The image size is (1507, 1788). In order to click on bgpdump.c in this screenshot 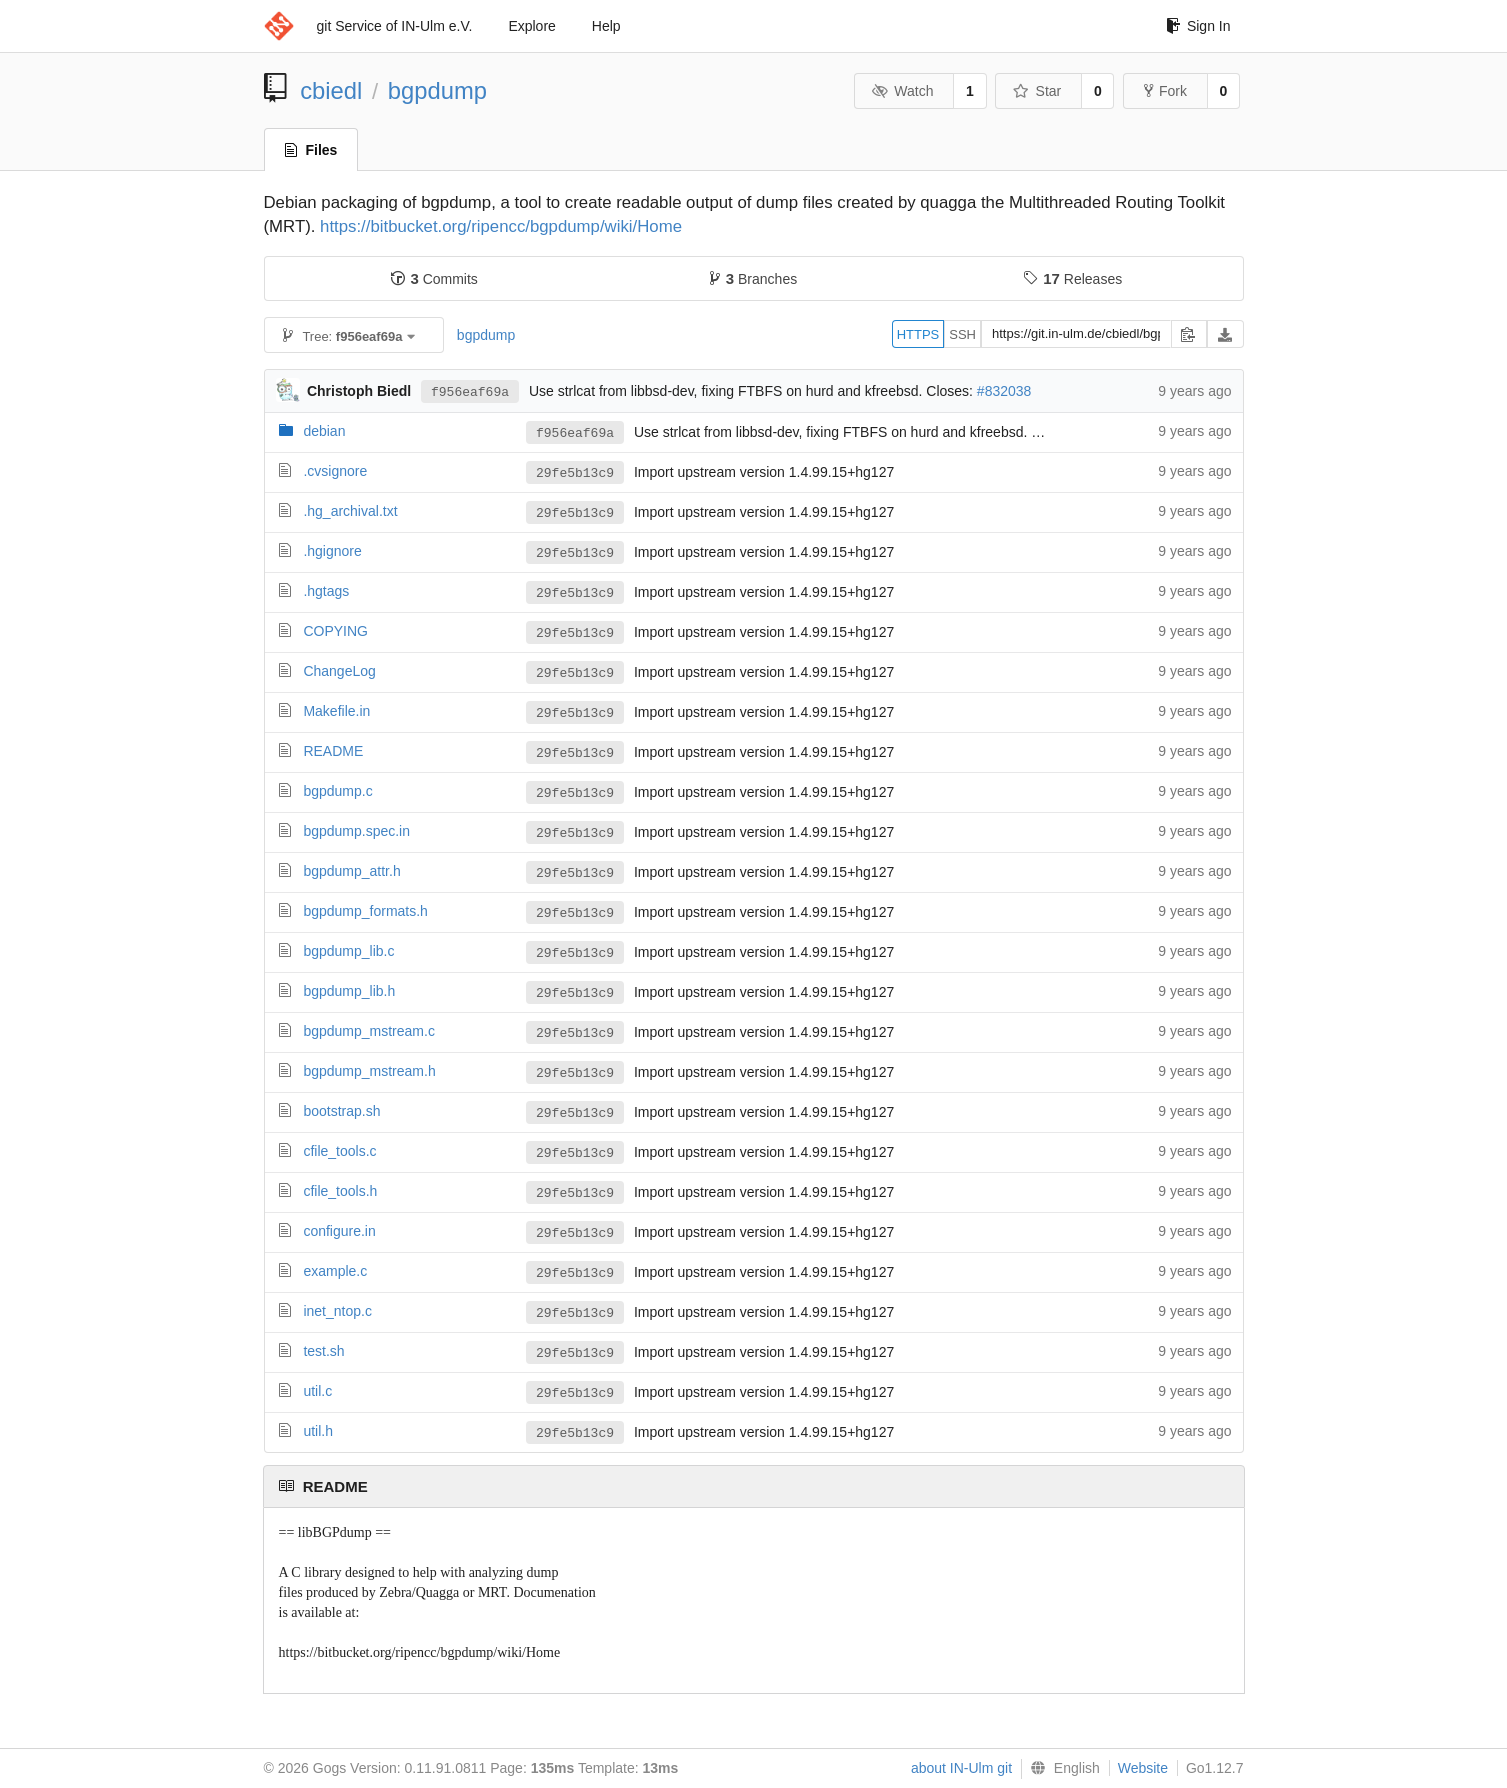, I will do `click(337, 791)`.